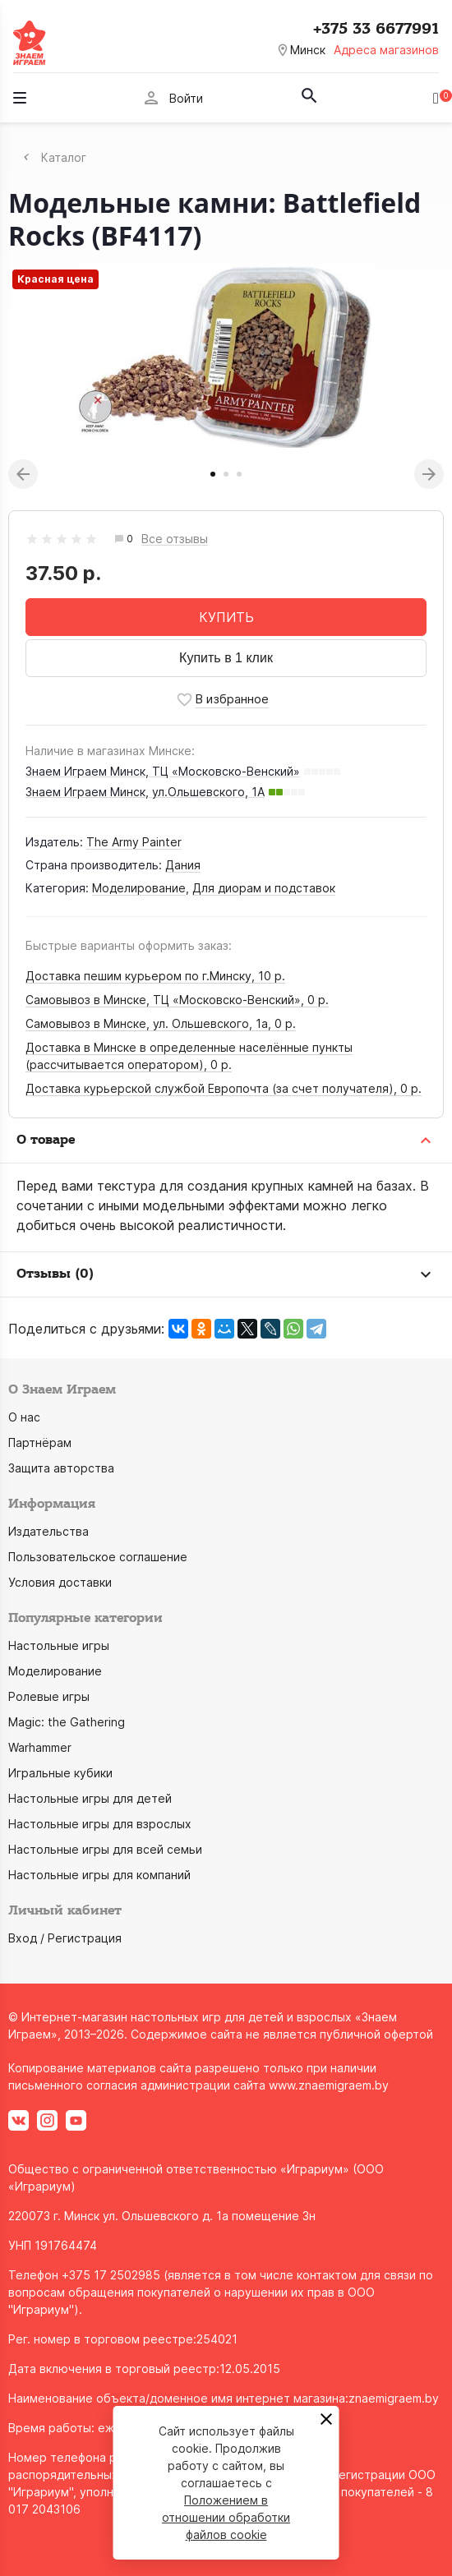 The width and height of the screenshot is (452, 2576). I want to click on О нас, so click(24, 1417).